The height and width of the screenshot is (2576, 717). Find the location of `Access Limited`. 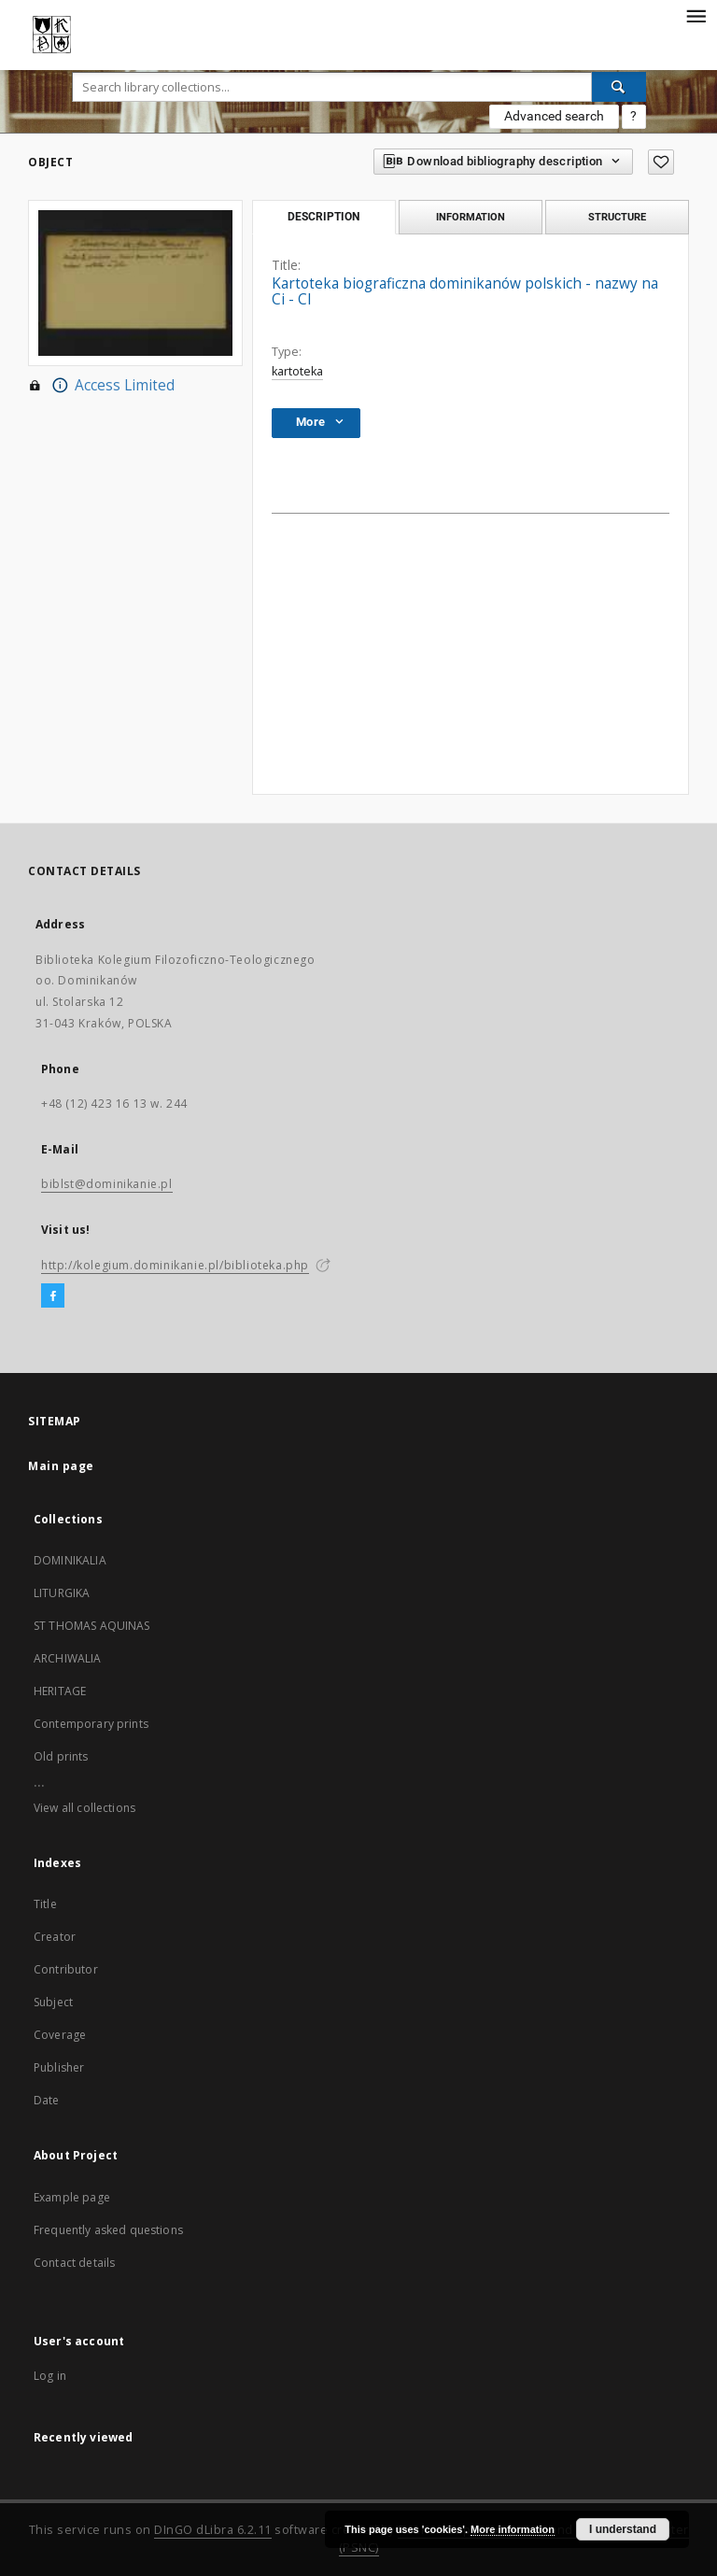

Access Limited is located at coordinates (101, 385).